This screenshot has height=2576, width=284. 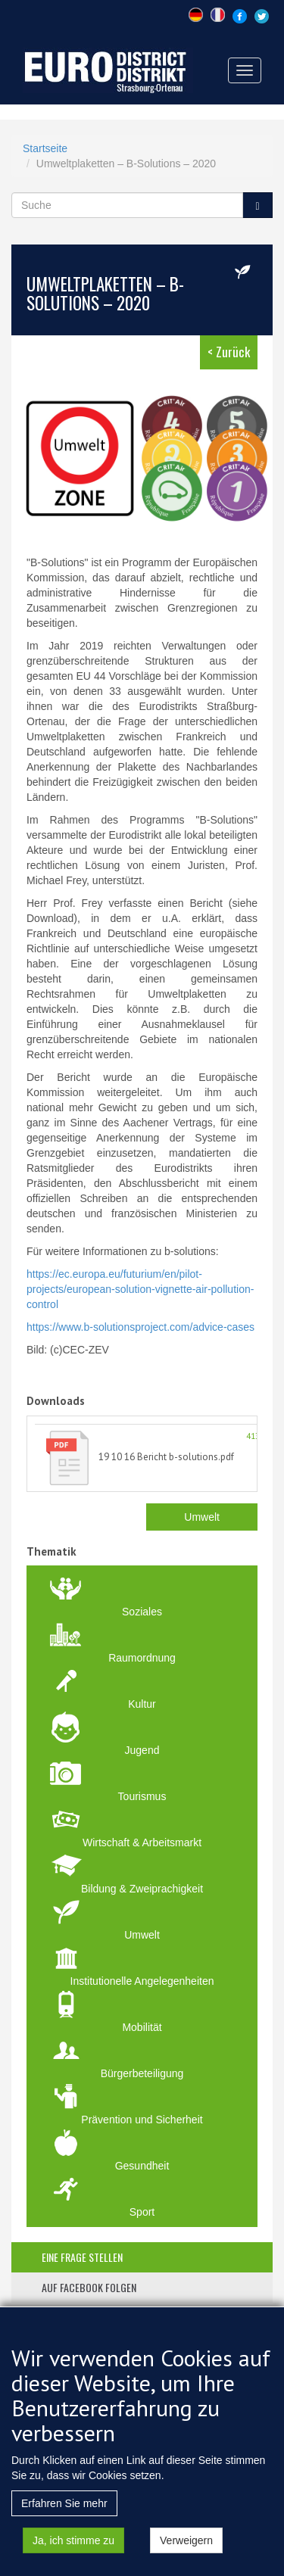 I want to click on https://www.b-solutionsproject.com/advice-cases, so click(x=140, y=1327).